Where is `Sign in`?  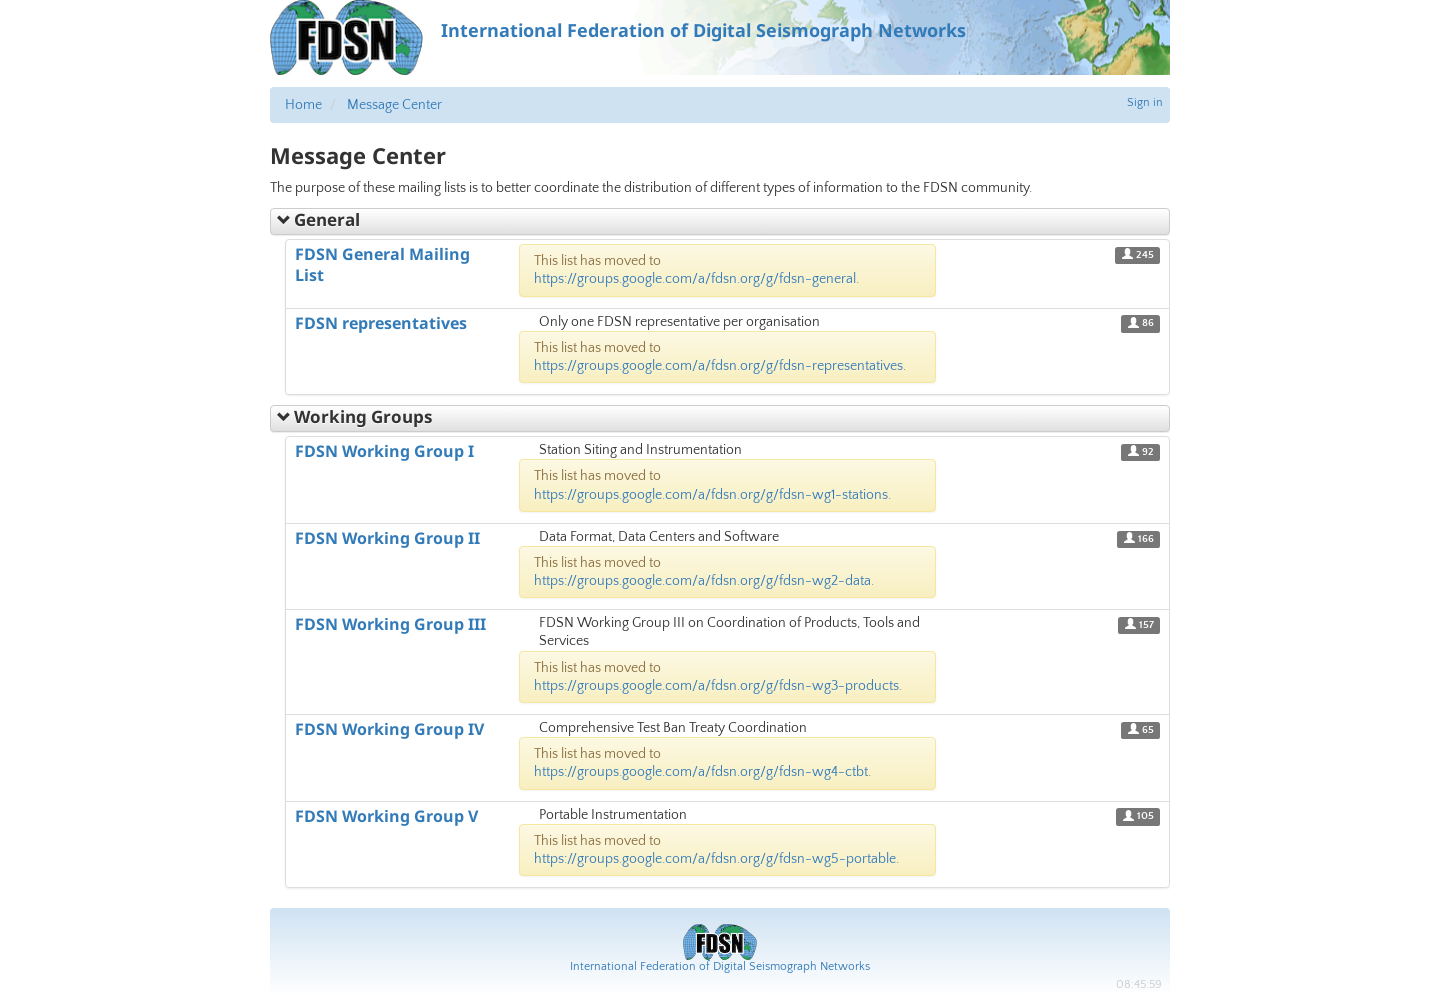 Sign in is located at coordinates (1145, 102).